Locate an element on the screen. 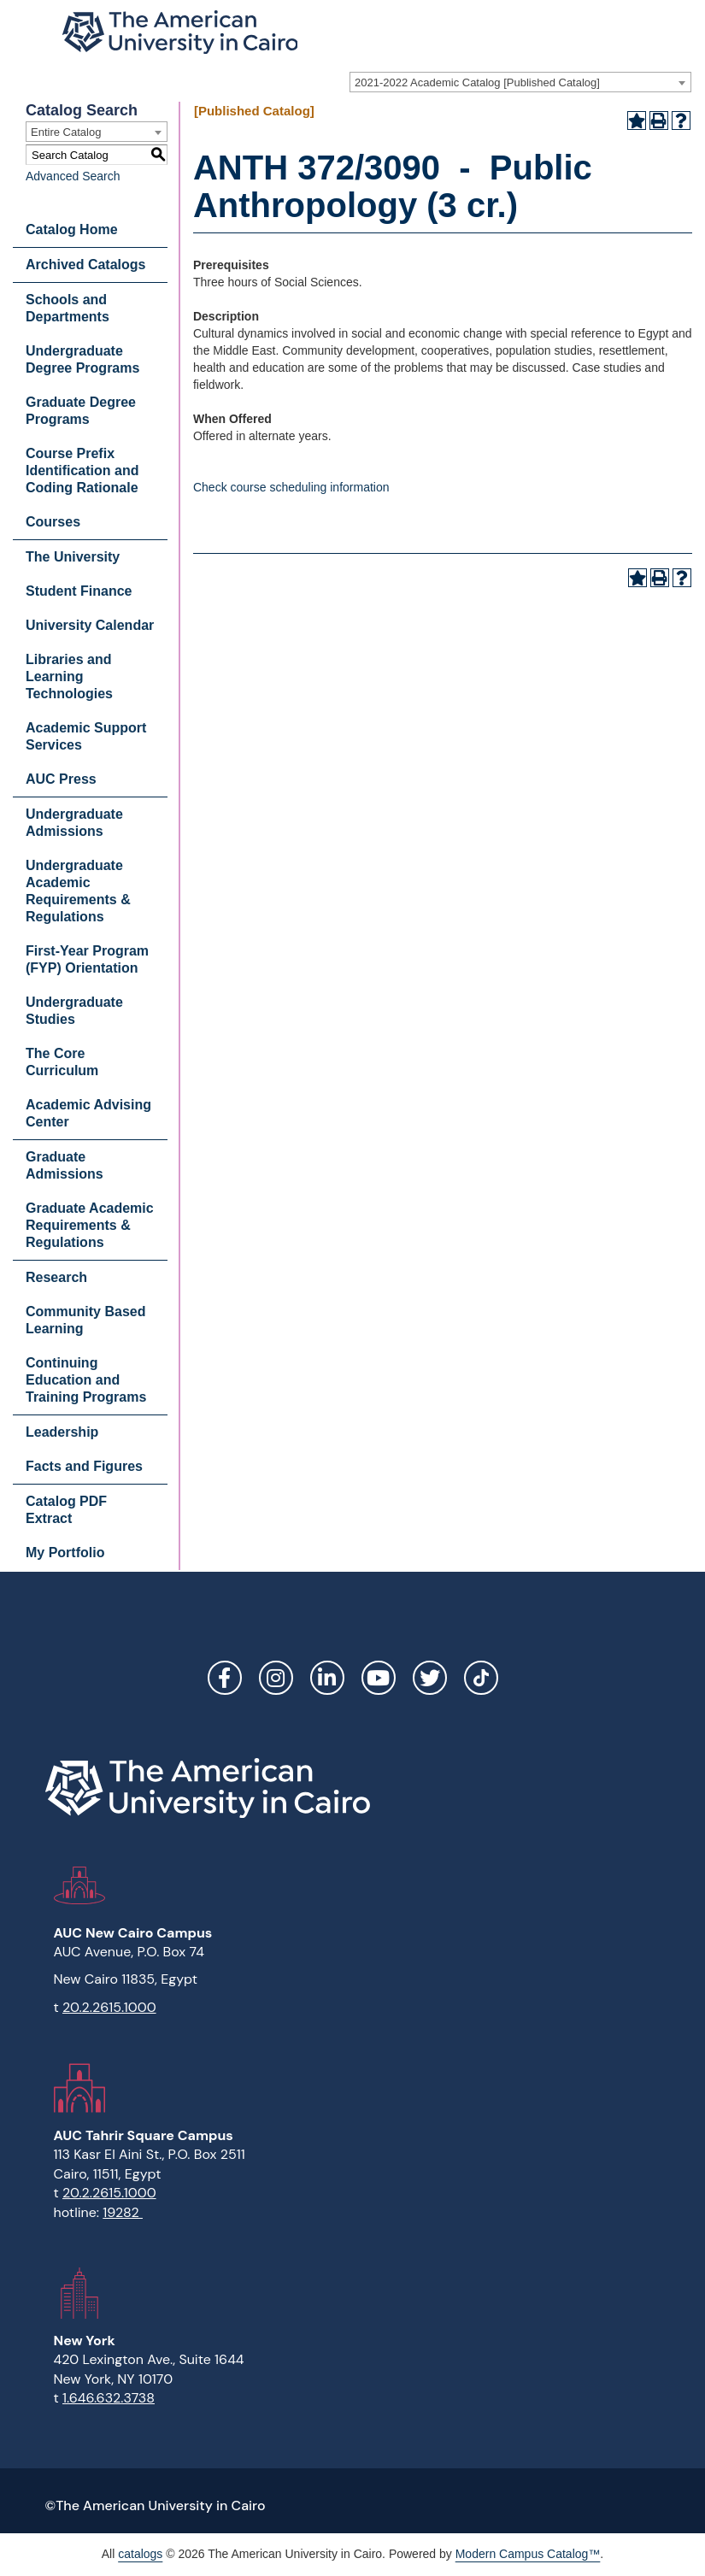 The height and width of the screenshot is (2576, 705). LinkedIn is located at coordinates (327, 1678).